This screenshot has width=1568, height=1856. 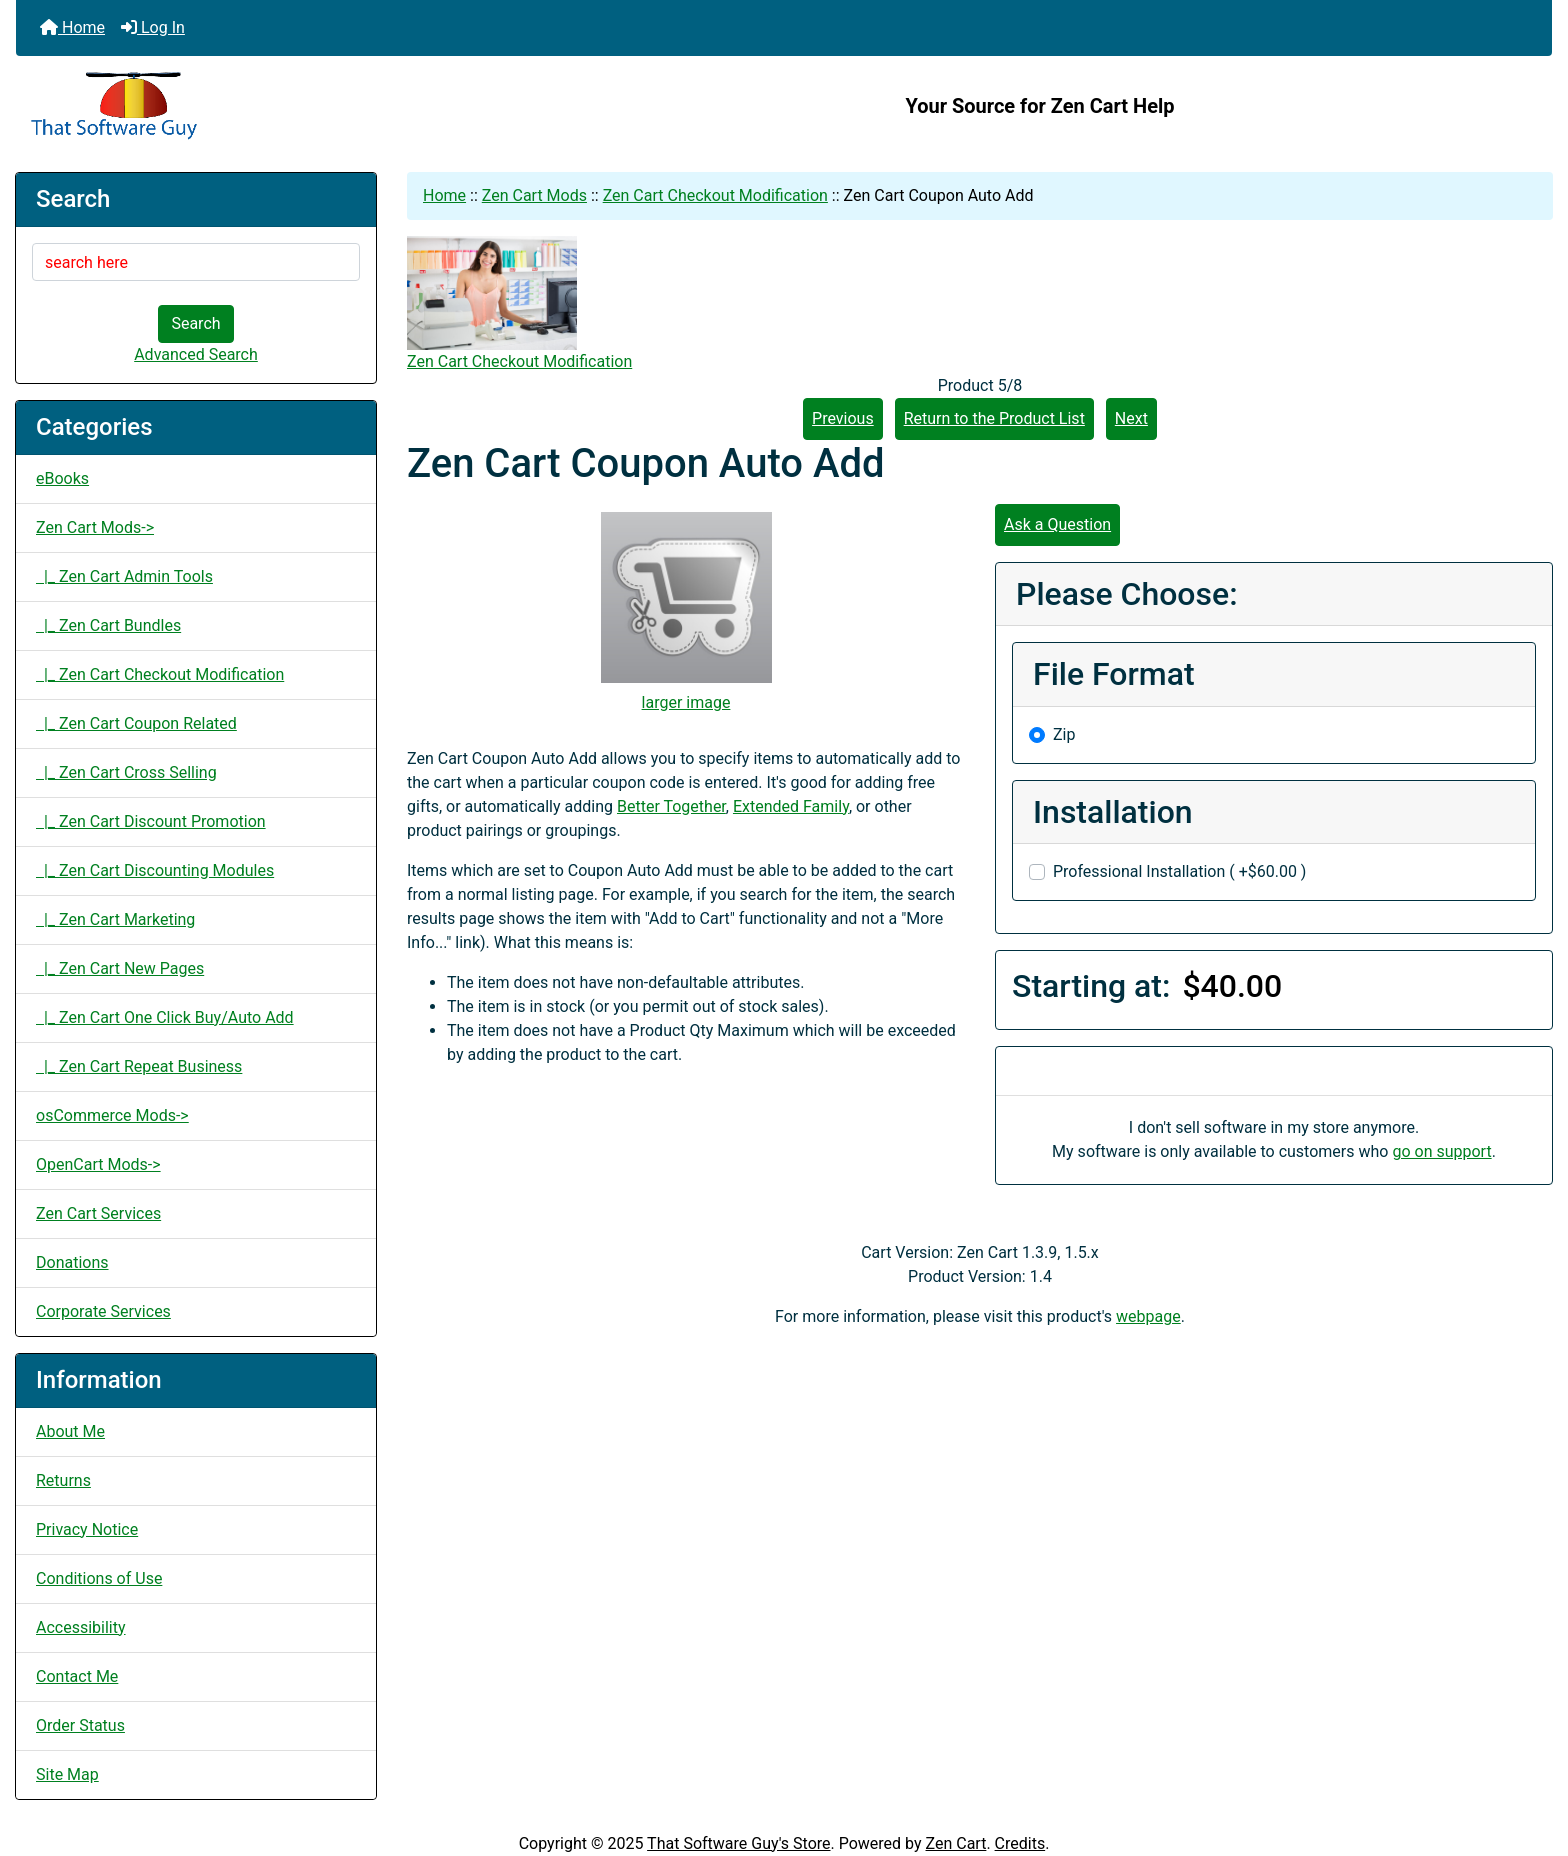 I want to click on Extended Family, so click(x=791, y=806).